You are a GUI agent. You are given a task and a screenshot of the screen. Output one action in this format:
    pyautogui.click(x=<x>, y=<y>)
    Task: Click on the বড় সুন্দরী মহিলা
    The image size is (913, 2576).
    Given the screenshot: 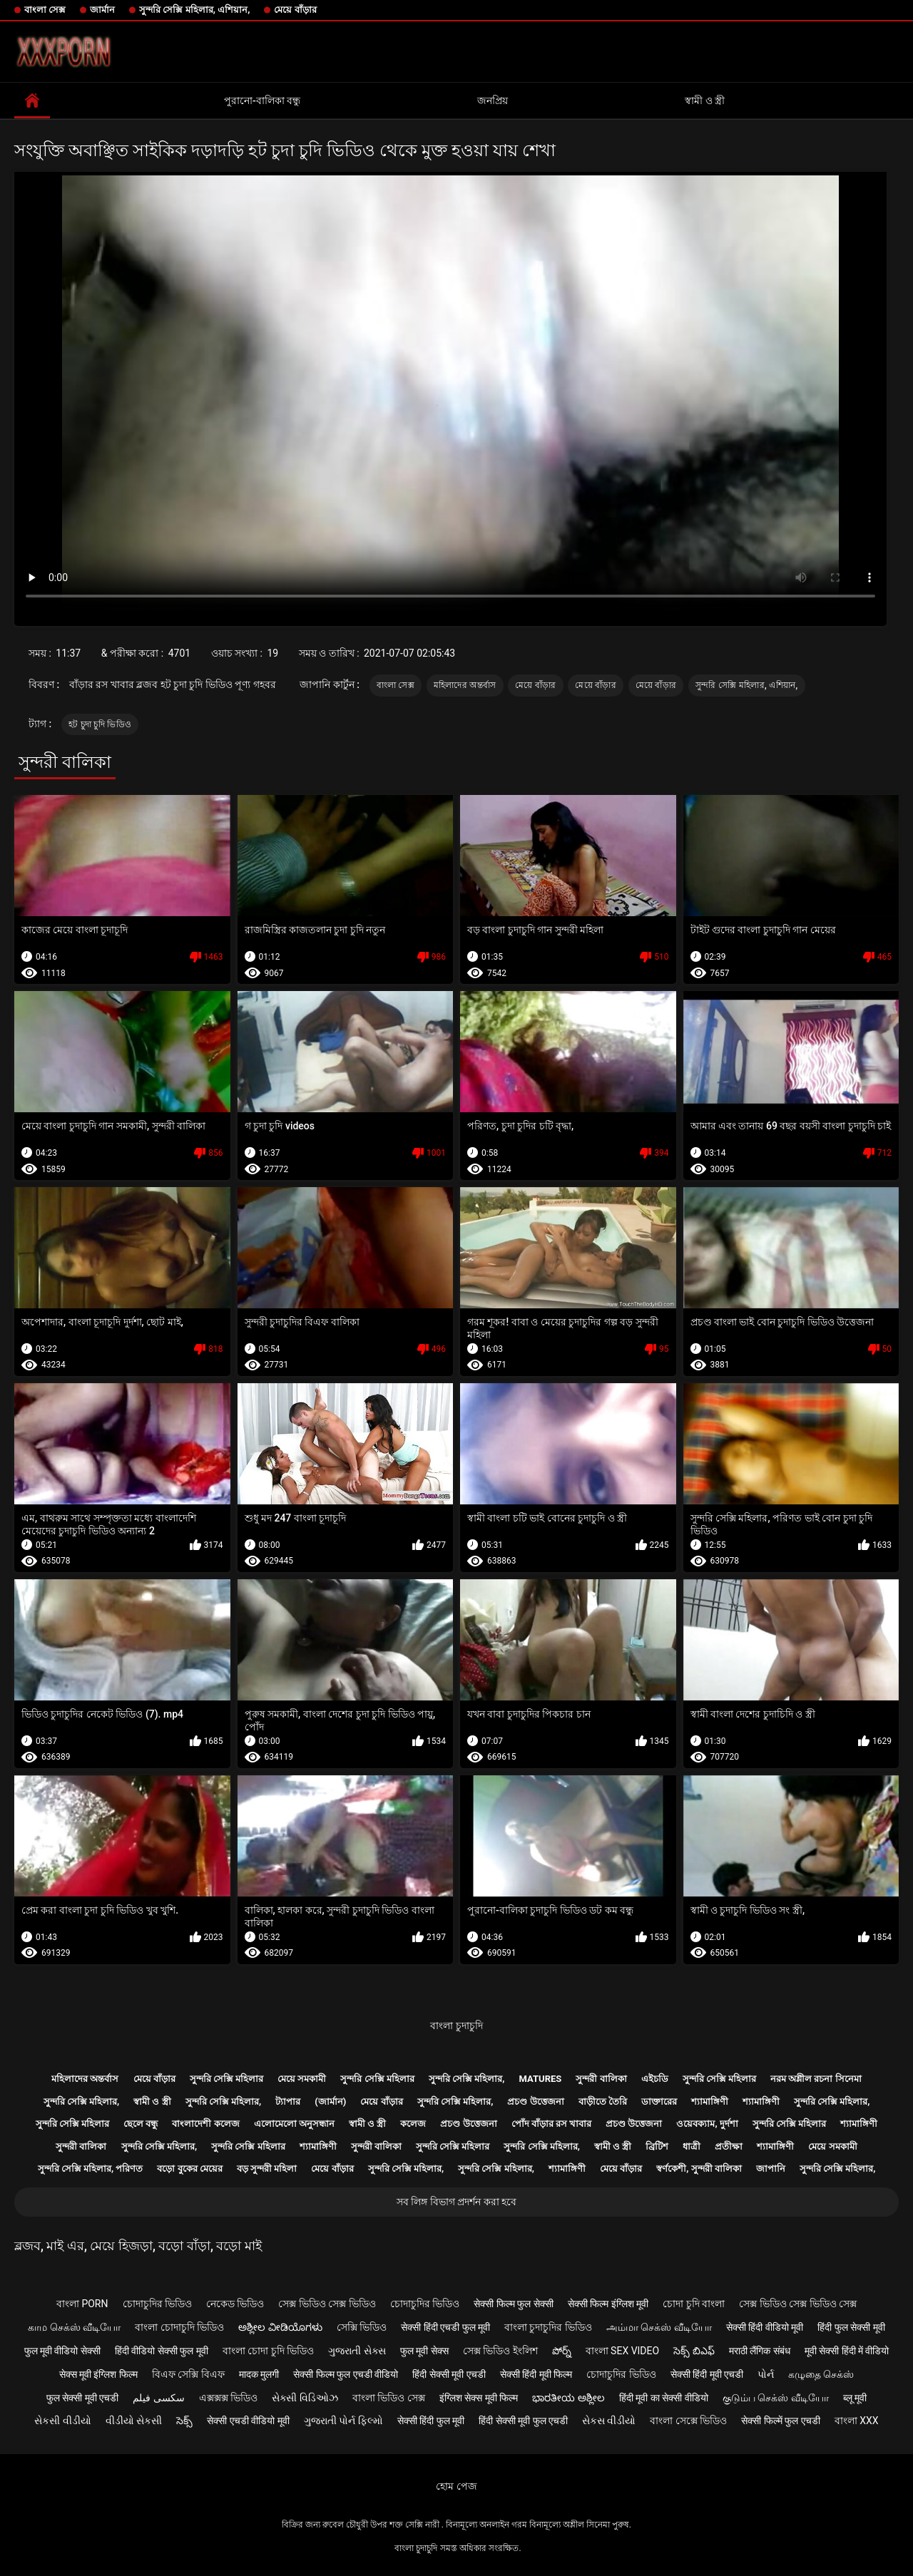 What is the action you would take?
    pyautogui.click(x=267, y=2168)
    